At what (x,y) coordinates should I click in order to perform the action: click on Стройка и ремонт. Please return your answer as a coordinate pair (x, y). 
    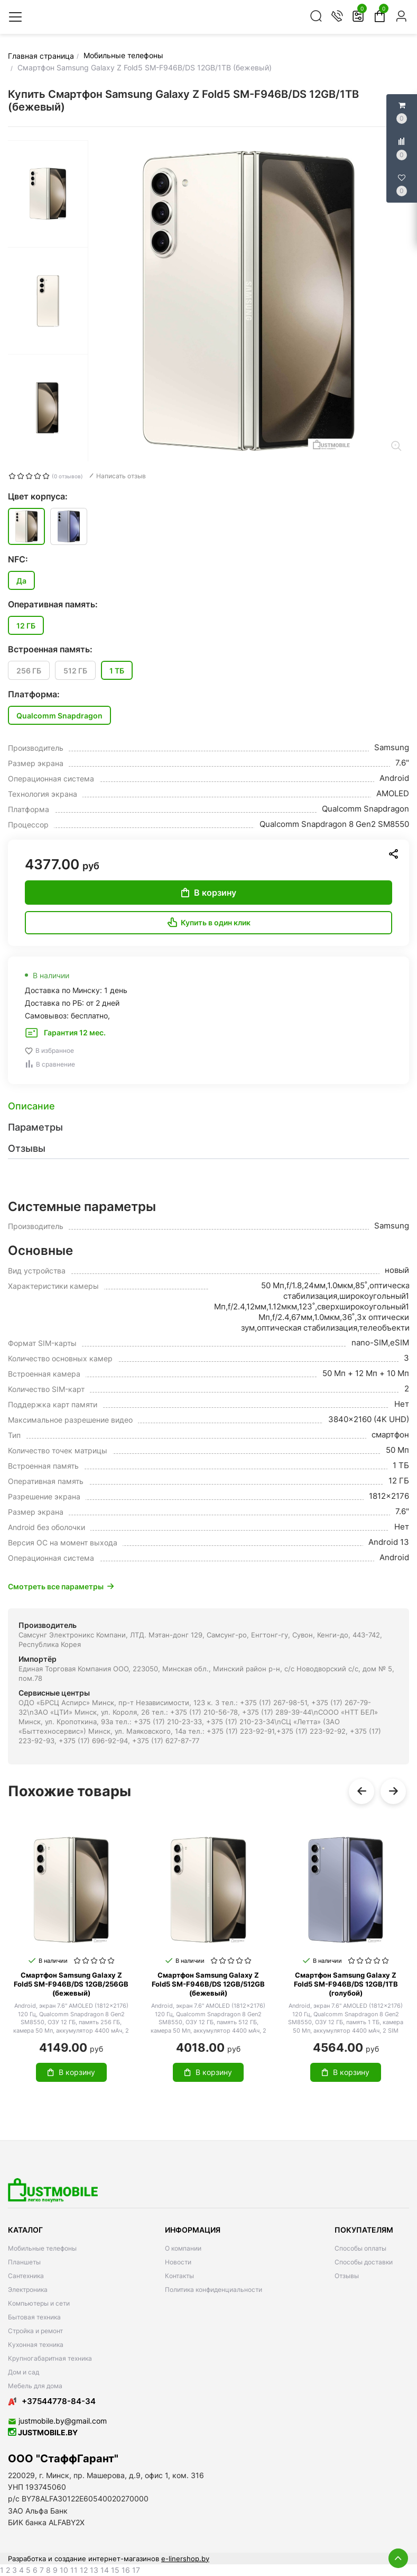
    Looking at the image, I should click on (35, 2331).